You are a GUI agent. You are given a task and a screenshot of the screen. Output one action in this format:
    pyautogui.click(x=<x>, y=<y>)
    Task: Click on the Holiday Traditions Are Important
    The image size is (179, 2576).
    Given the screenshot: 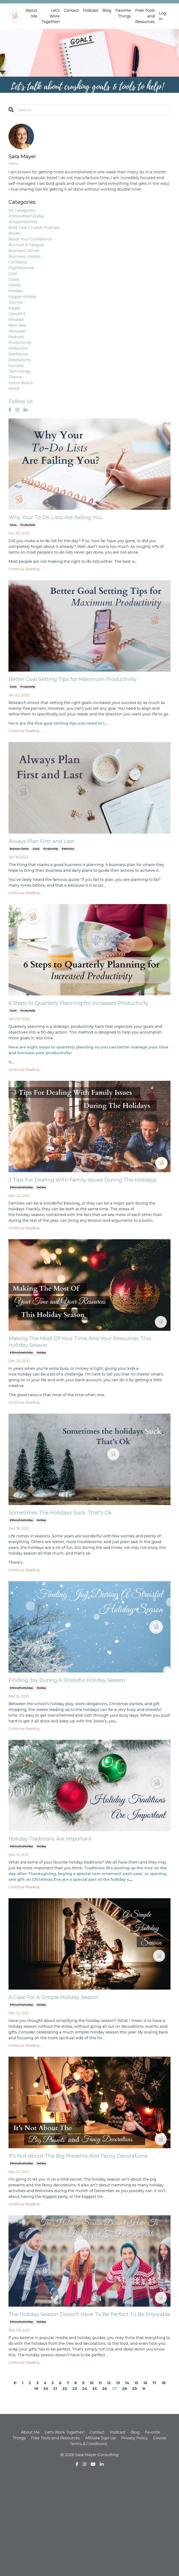 What is the action you would take?
    pyautogui.click(x=71, y=1910)
    